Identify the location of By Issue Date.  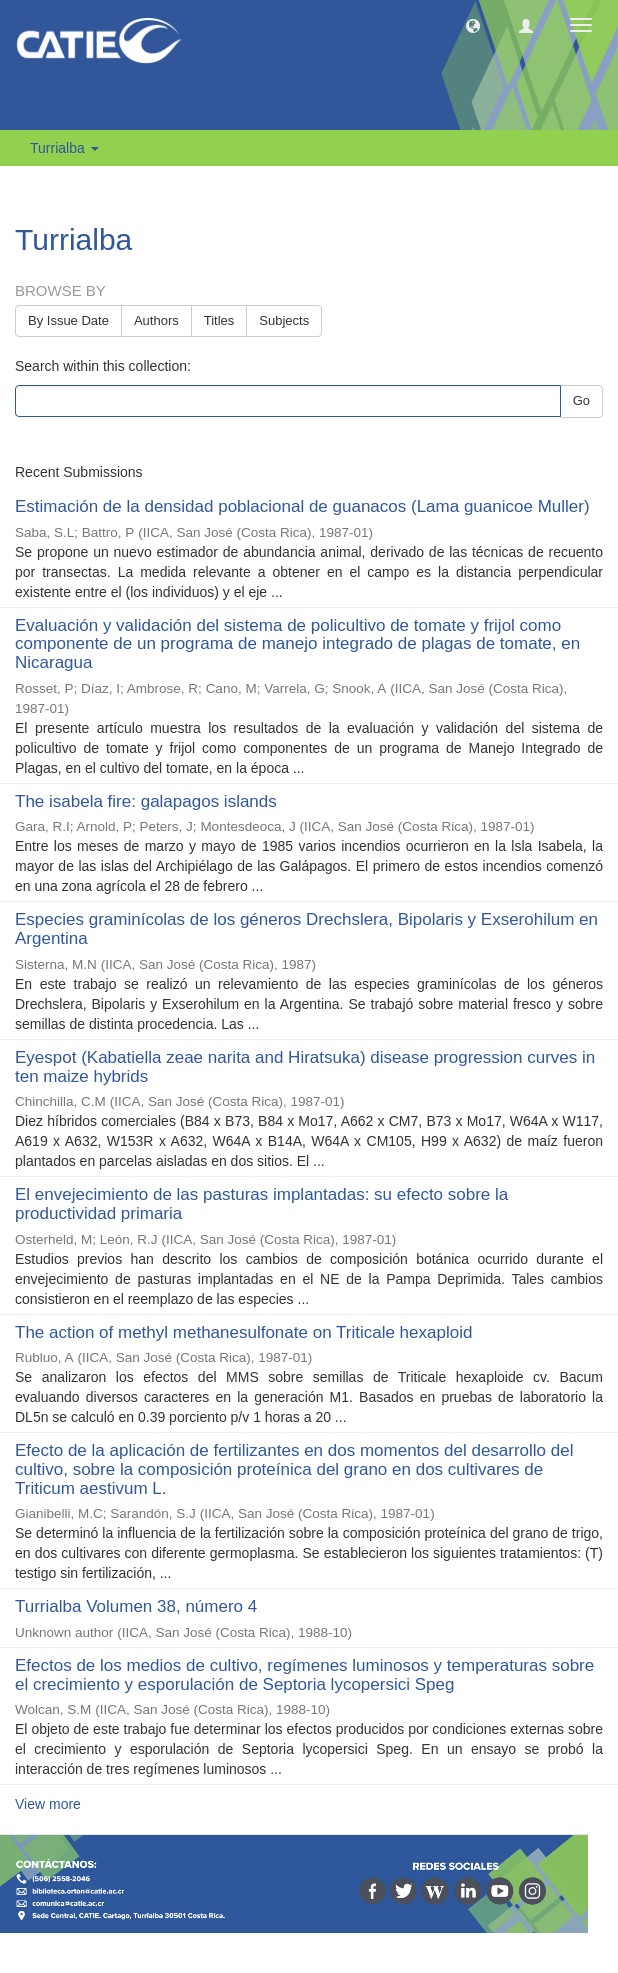
(68, 320).